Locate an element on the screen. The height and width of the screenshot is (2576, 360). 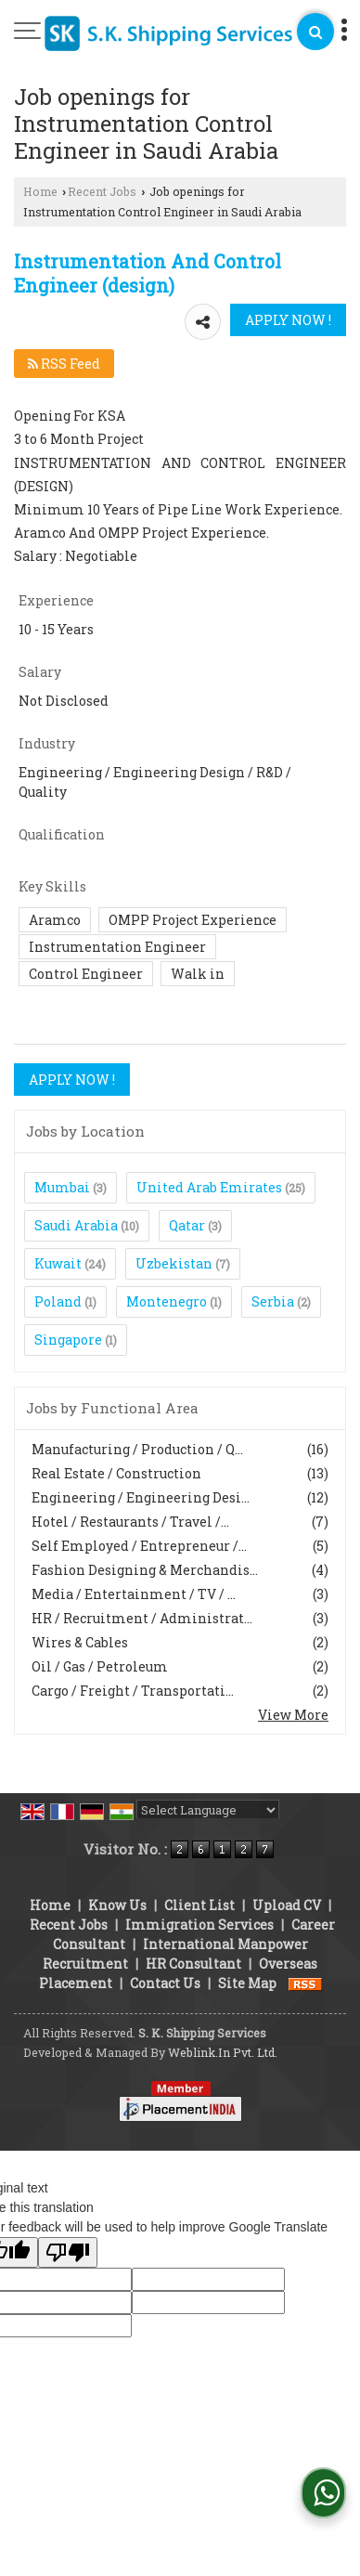
RSS Feed is located at coordinates (64, 363).